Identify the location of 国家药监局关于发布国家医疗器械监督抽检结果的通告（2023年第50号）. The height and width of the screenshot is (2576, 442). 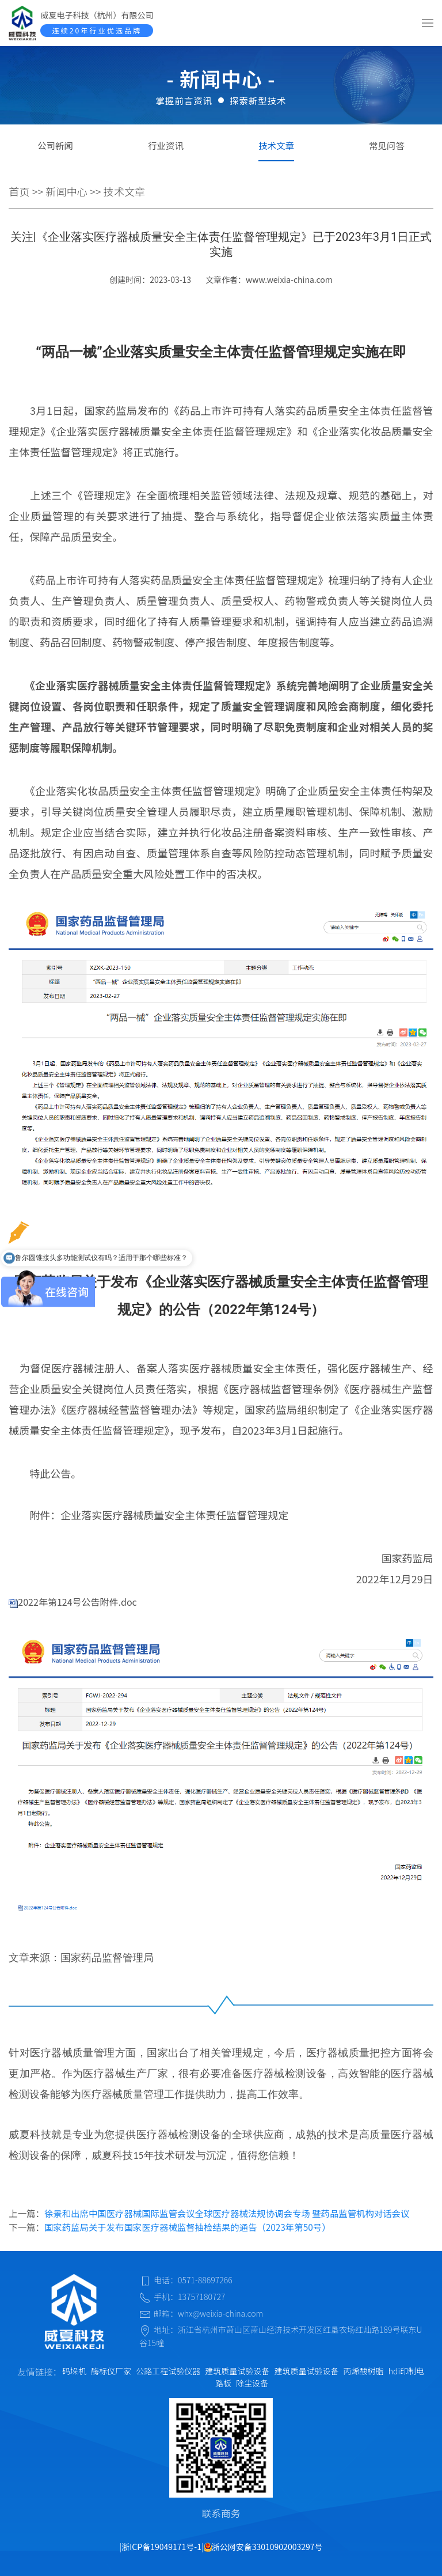
(187, 2227).